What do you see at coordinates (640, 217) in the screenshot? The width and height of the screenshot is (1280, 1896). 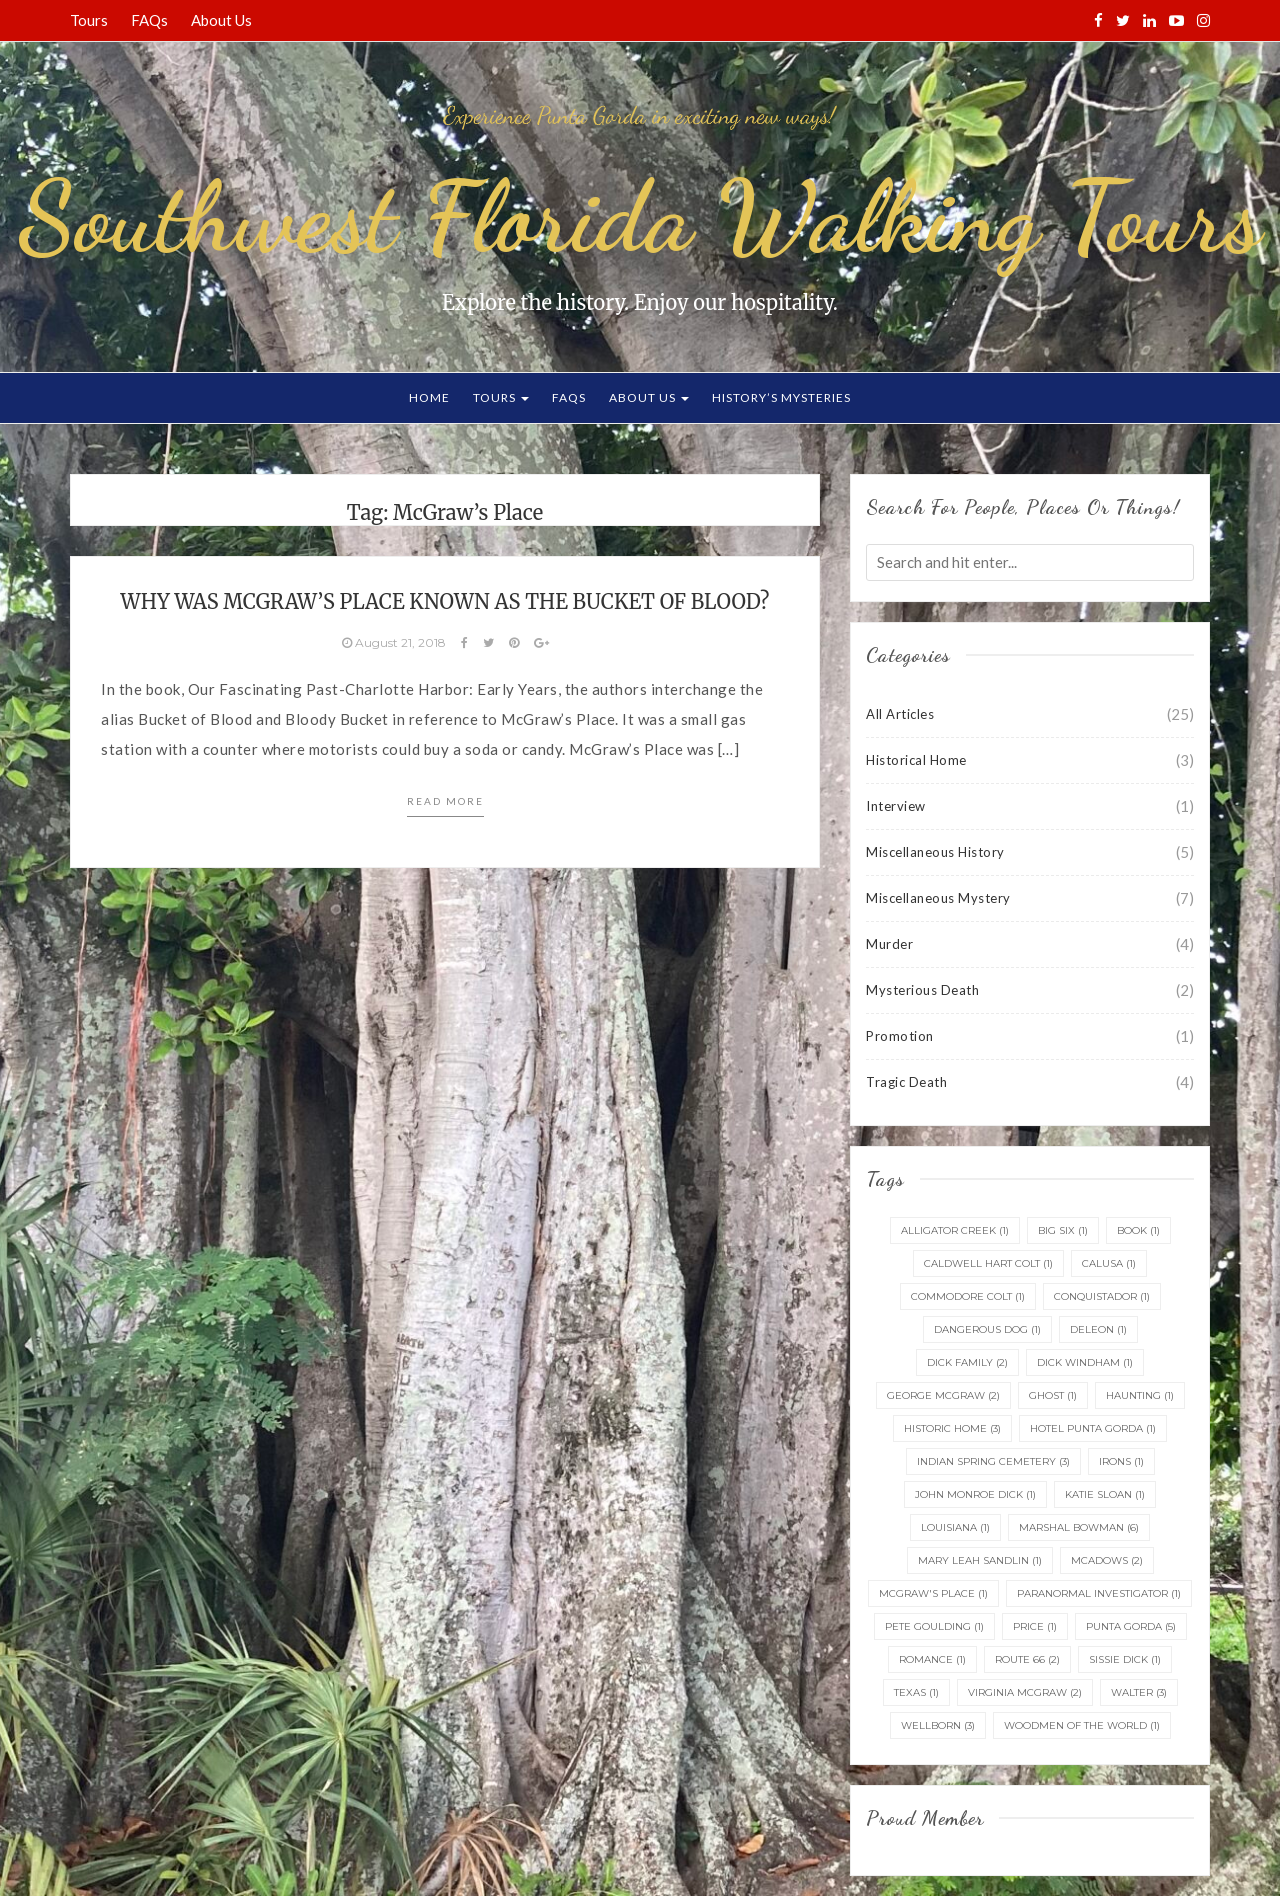 I see `Southwest Florida Walking Tours` at bounding box center [640, 217].